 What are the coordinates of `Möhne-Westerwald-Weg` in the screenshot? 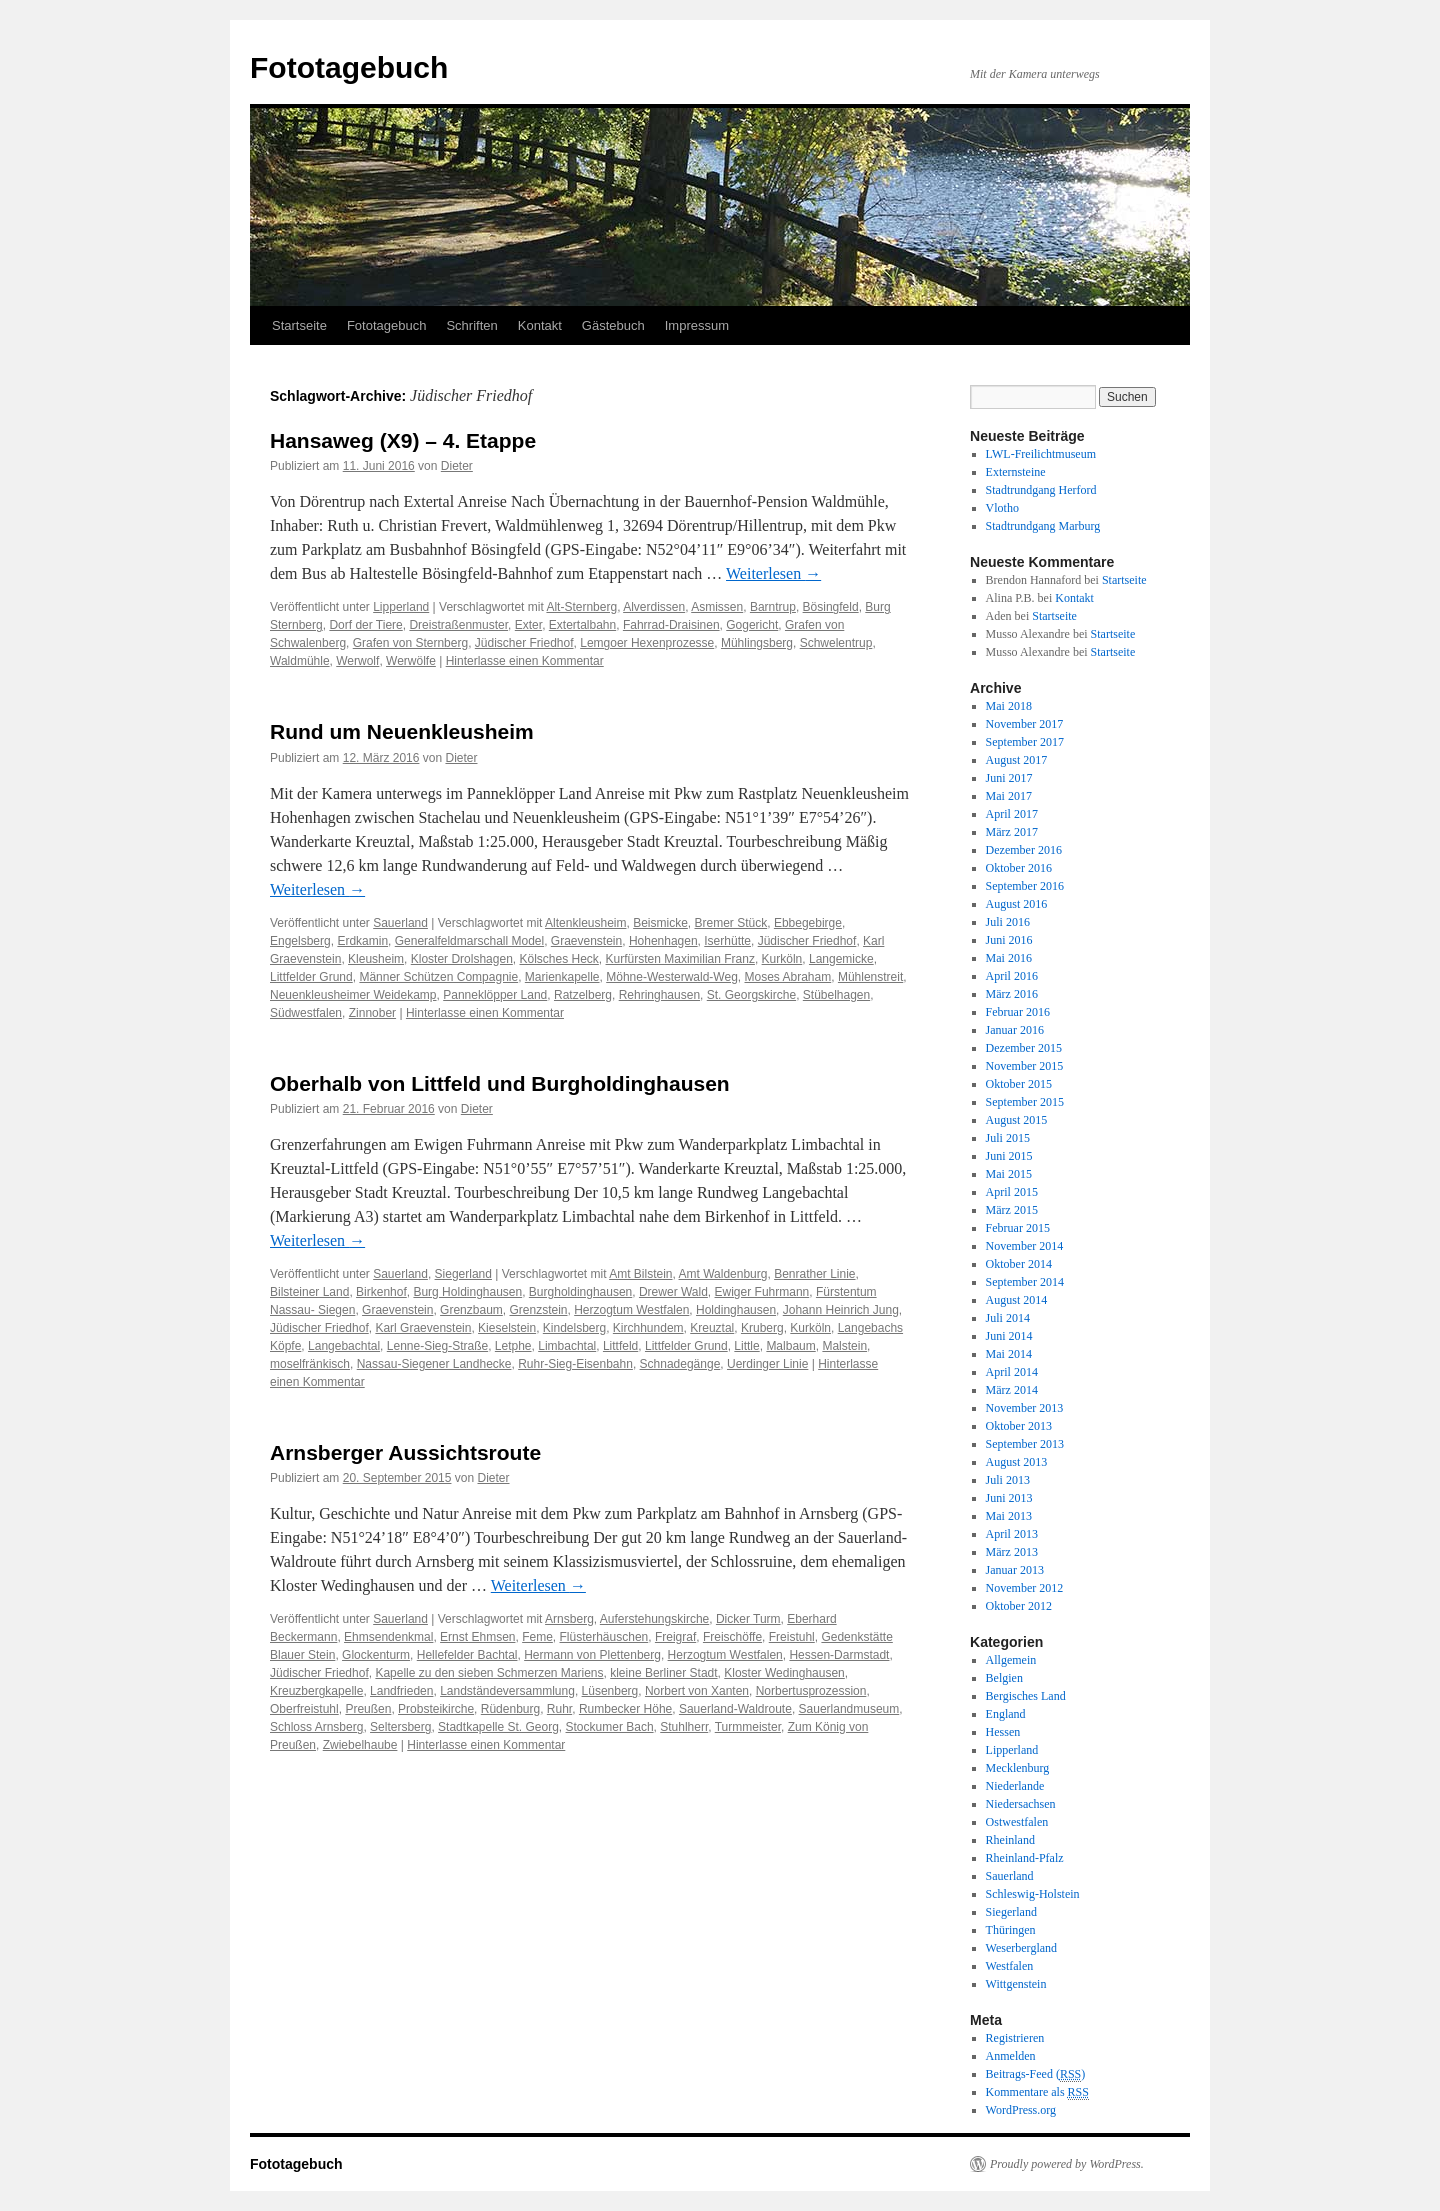 It's located at (672, 977).